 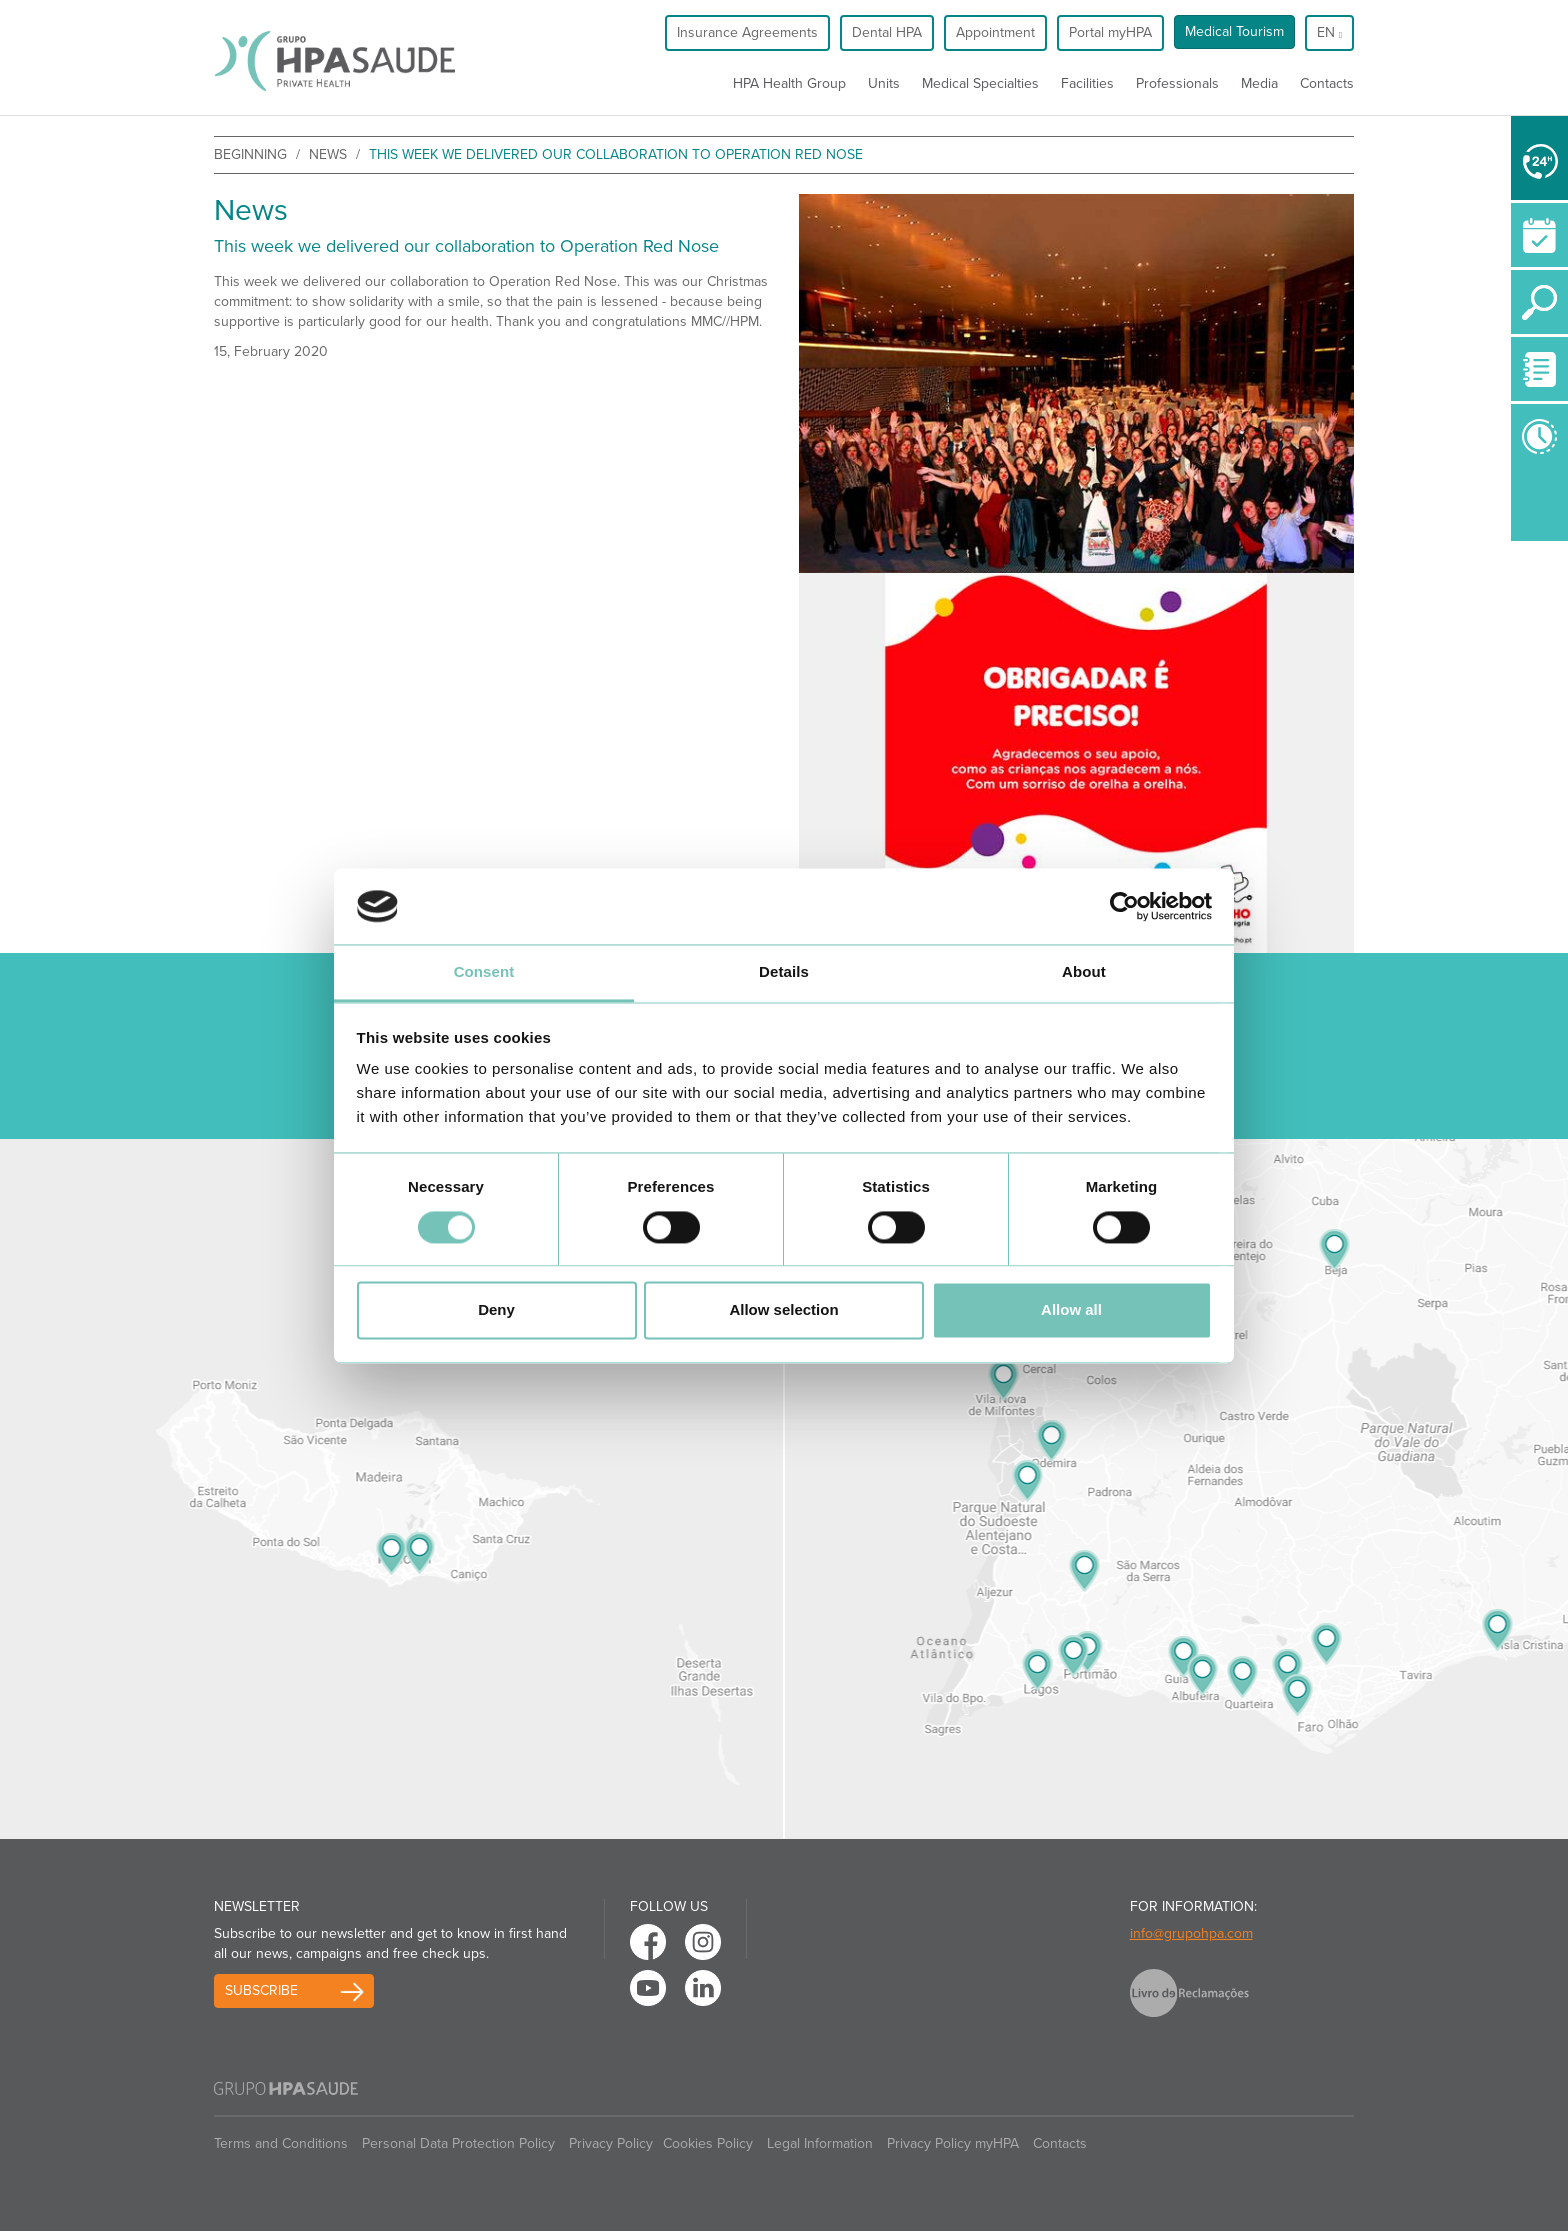 I want to click on [Cookiebot by Usercentrics - opens in a new window], so click(x=1124, y=906).